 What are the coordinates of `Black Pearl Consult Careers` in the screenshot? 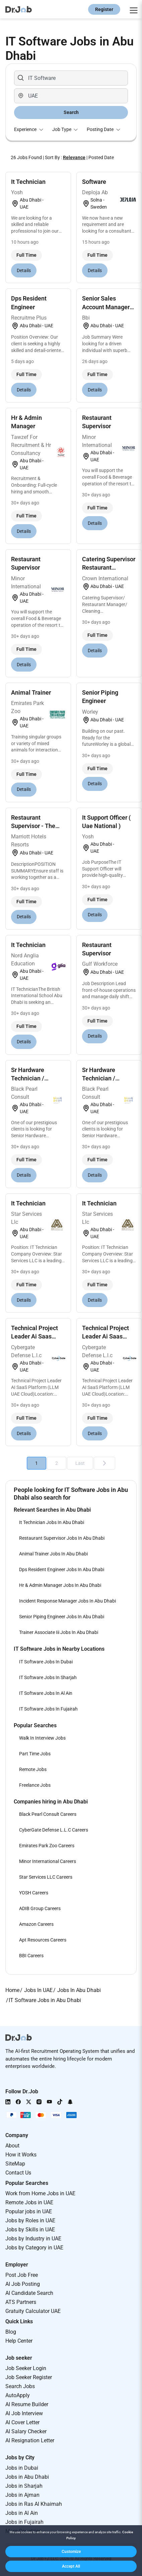 It's located at (47, 1814).